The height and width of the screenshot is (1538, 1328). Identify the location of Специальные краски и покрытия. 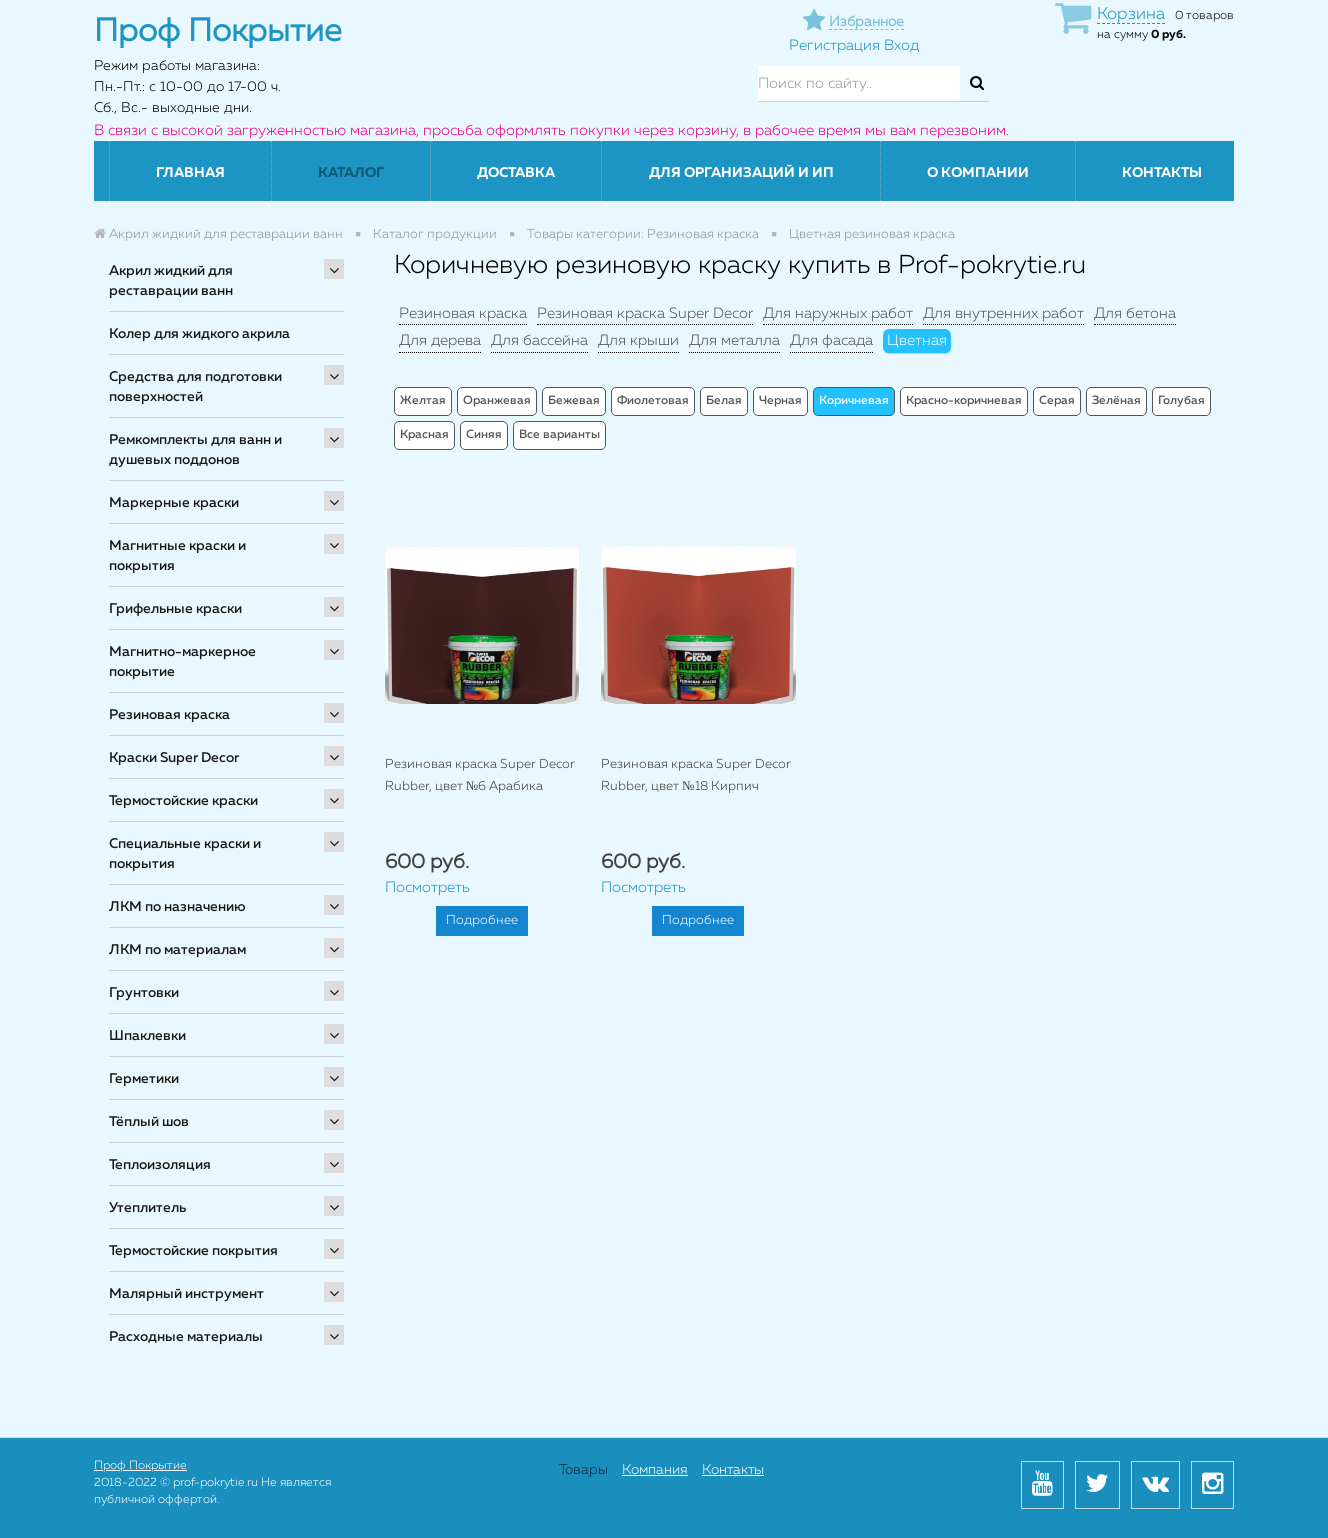
(185, 854).